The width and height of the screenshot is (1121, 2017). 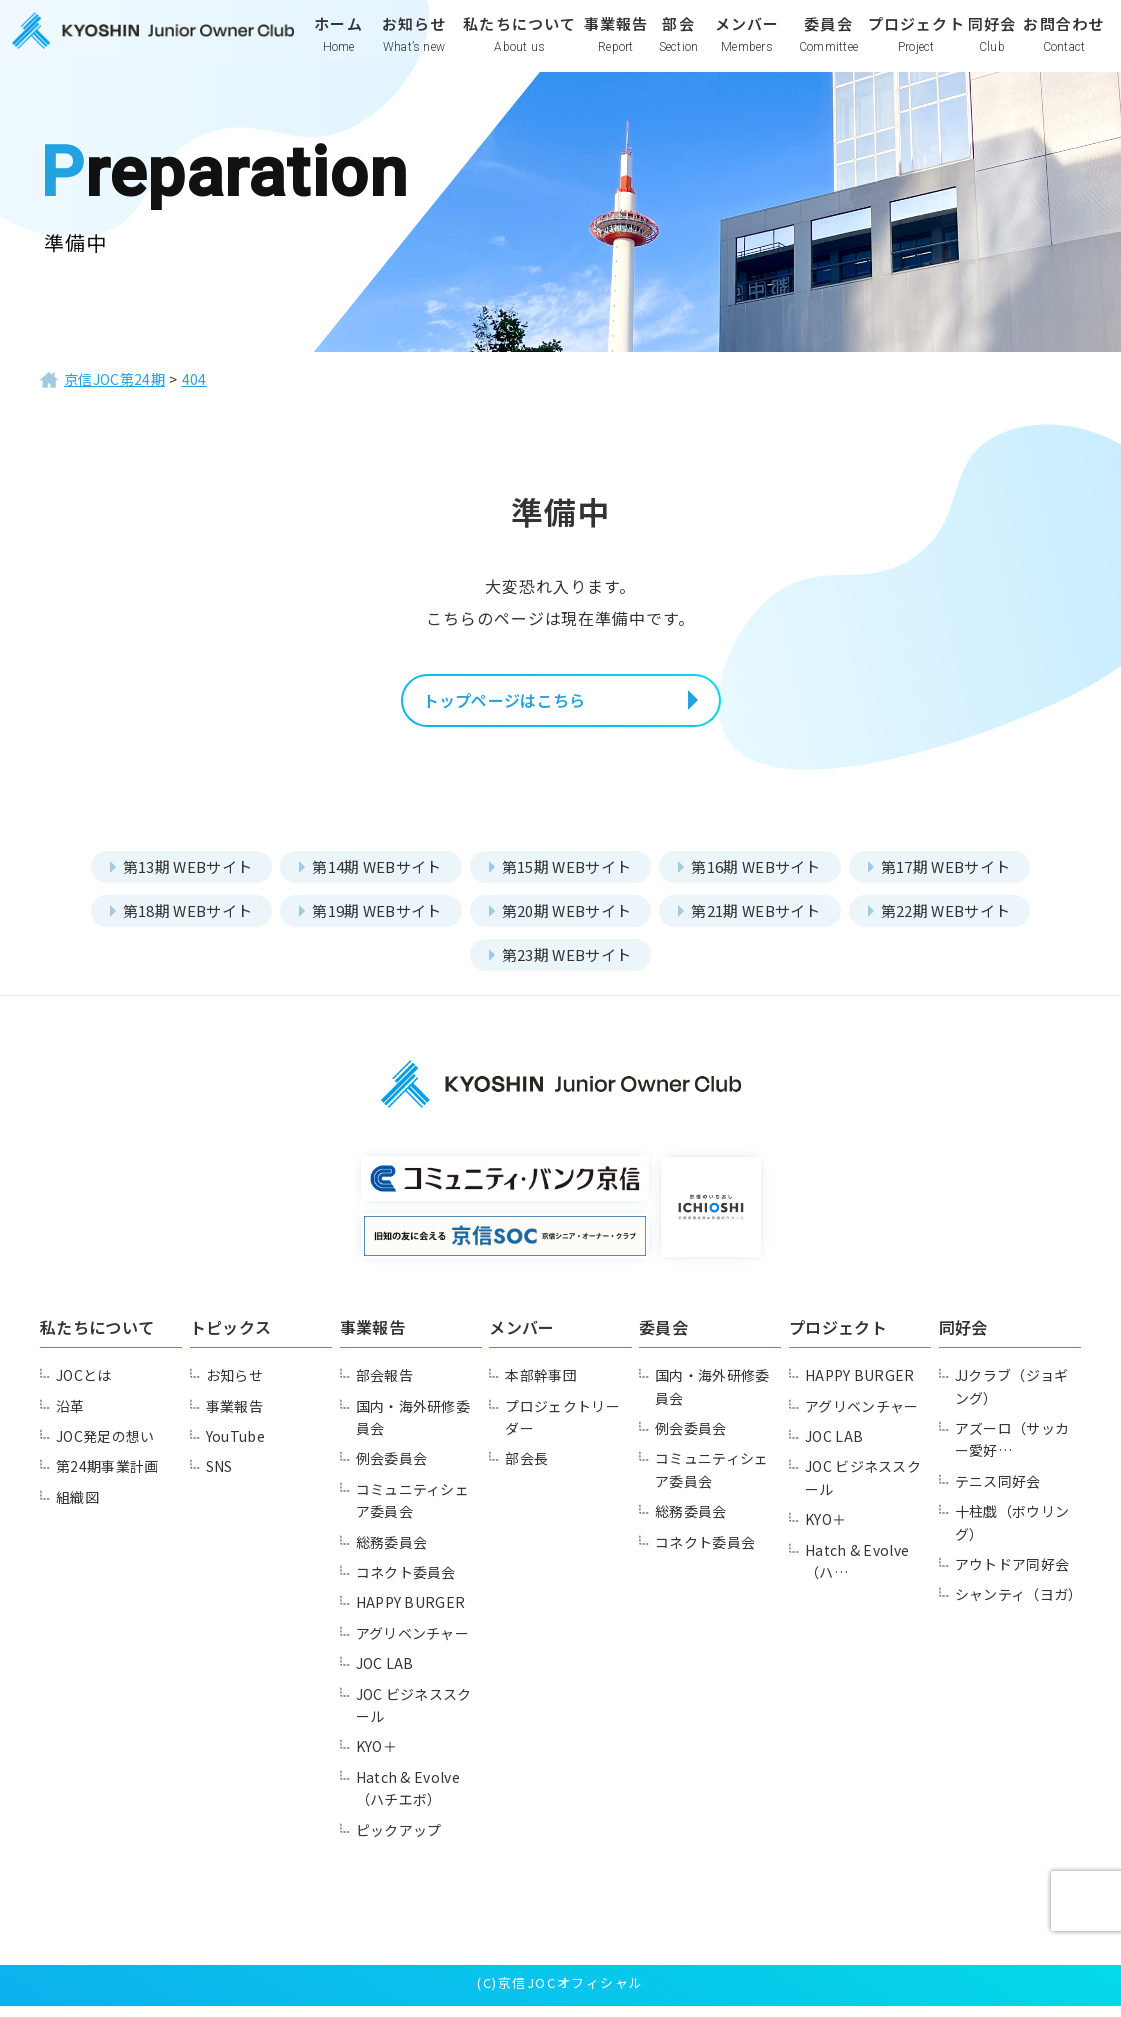 What do you see at coordinates (1009, 1617) in the screenshot?
I see `シャンティ（ヨガ）` at bounding box center [1009, 1617].